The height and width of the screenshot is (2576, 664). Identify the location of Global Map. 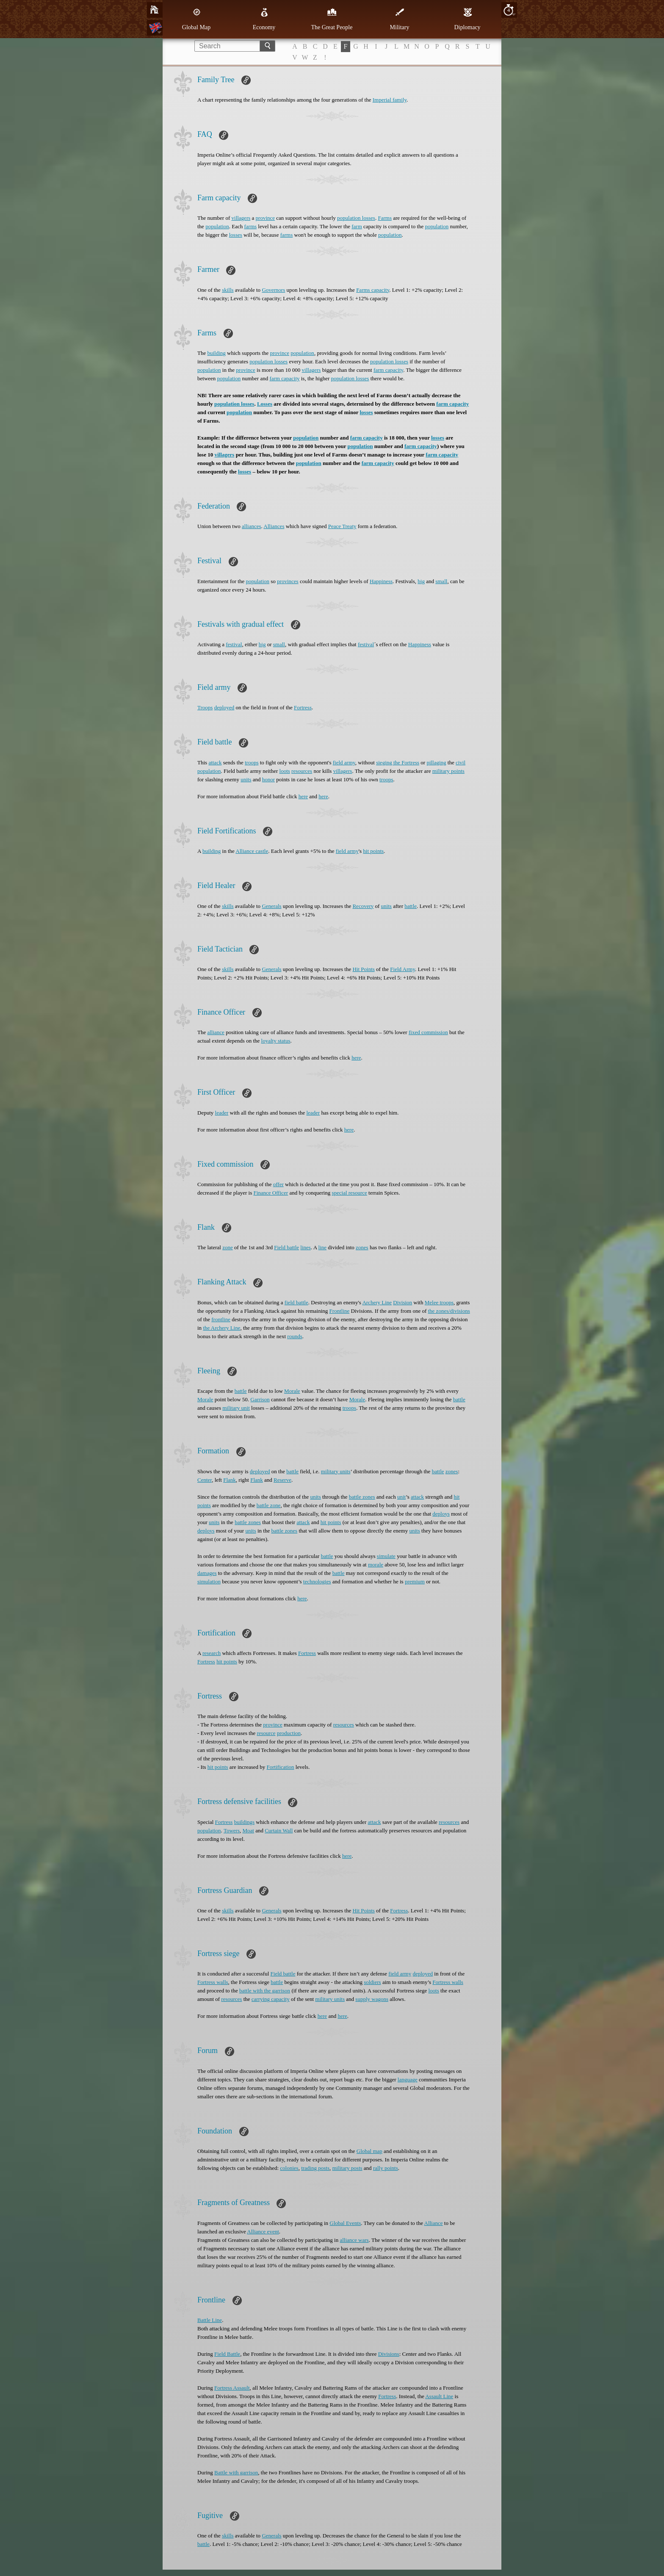
(196, 19).